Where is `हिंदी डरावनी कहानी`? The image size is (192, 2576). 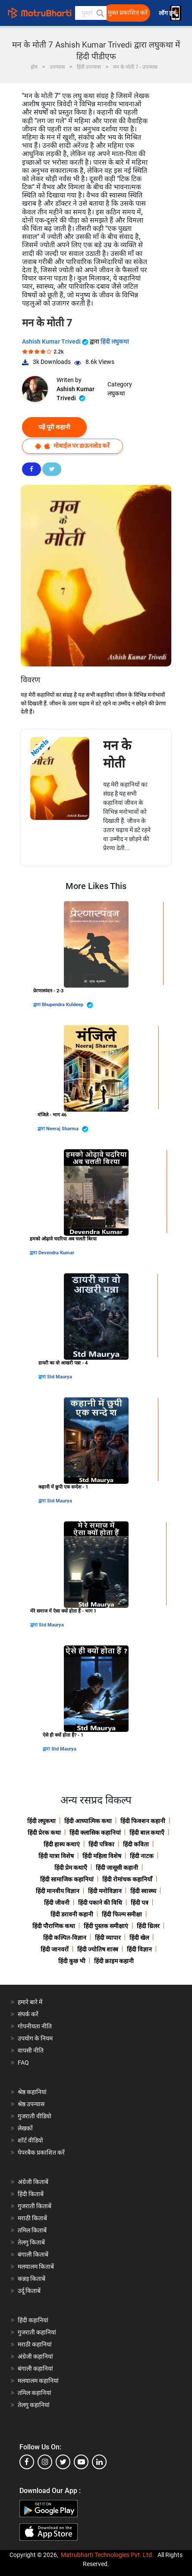 हिंदी डरावनी कहानी is located at coordinates (71, 1914).